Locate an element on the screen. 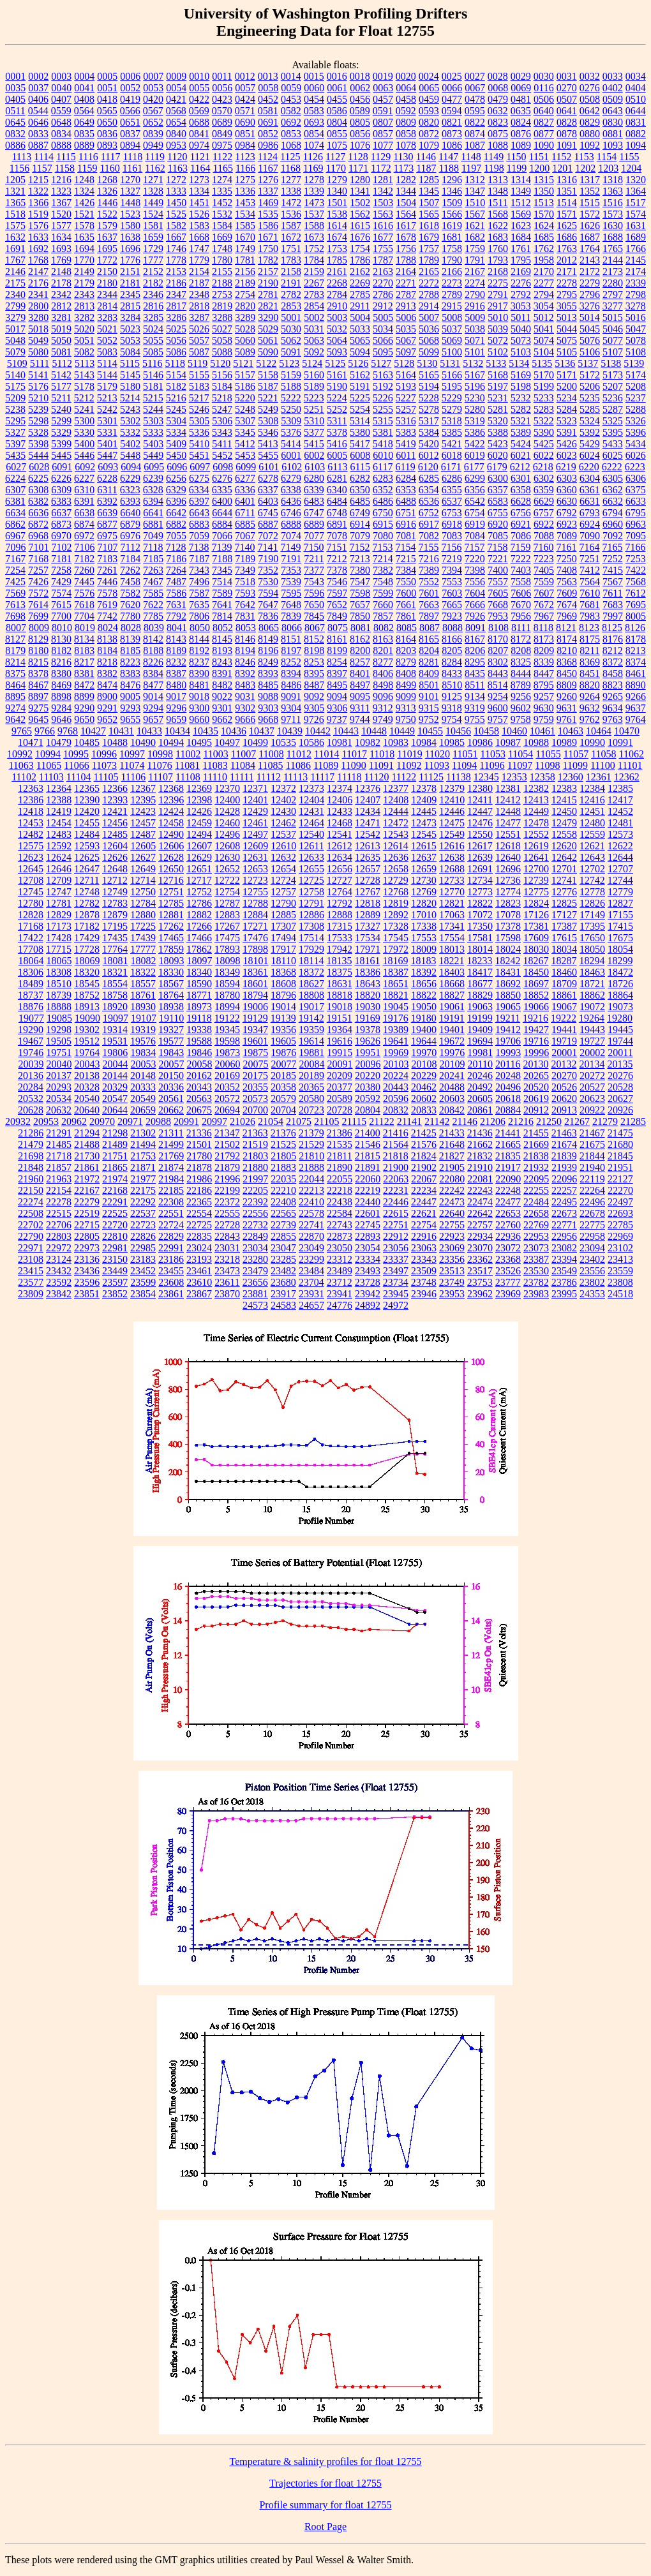  23285 is located at coordinates (283, 1259).